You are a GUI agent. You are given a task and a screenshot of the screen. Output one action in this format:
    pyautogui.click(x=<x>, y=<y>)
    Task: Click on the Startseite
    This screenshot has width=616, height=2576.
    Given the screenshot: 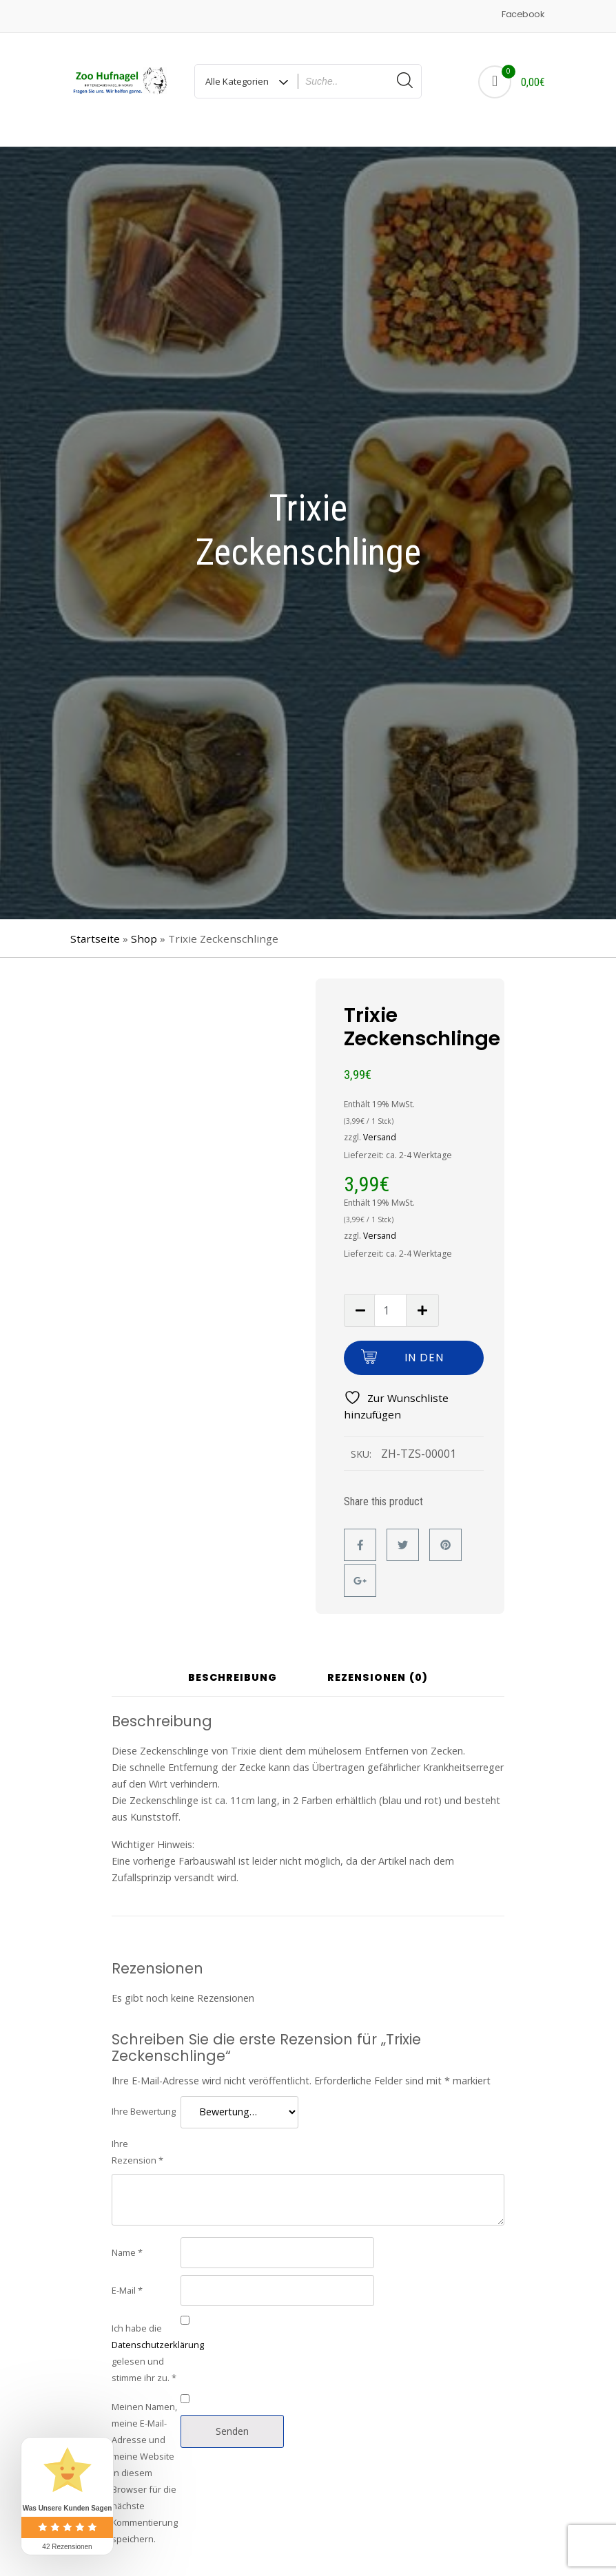 What is the action you would take?
    pyautogui.click(x=95, y=923)
    